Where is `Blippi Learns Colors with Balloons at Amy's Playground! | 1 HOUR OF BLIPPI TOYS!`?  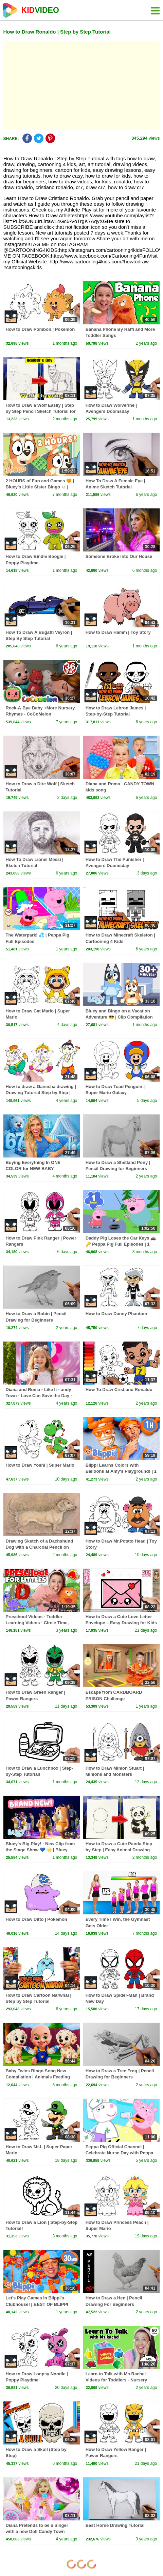 Blippi Learns Colors with Balloons at Amy's Playground! | 1 HOUR OF BLIPPI TOYS! is located at coordinates (121, 1471).